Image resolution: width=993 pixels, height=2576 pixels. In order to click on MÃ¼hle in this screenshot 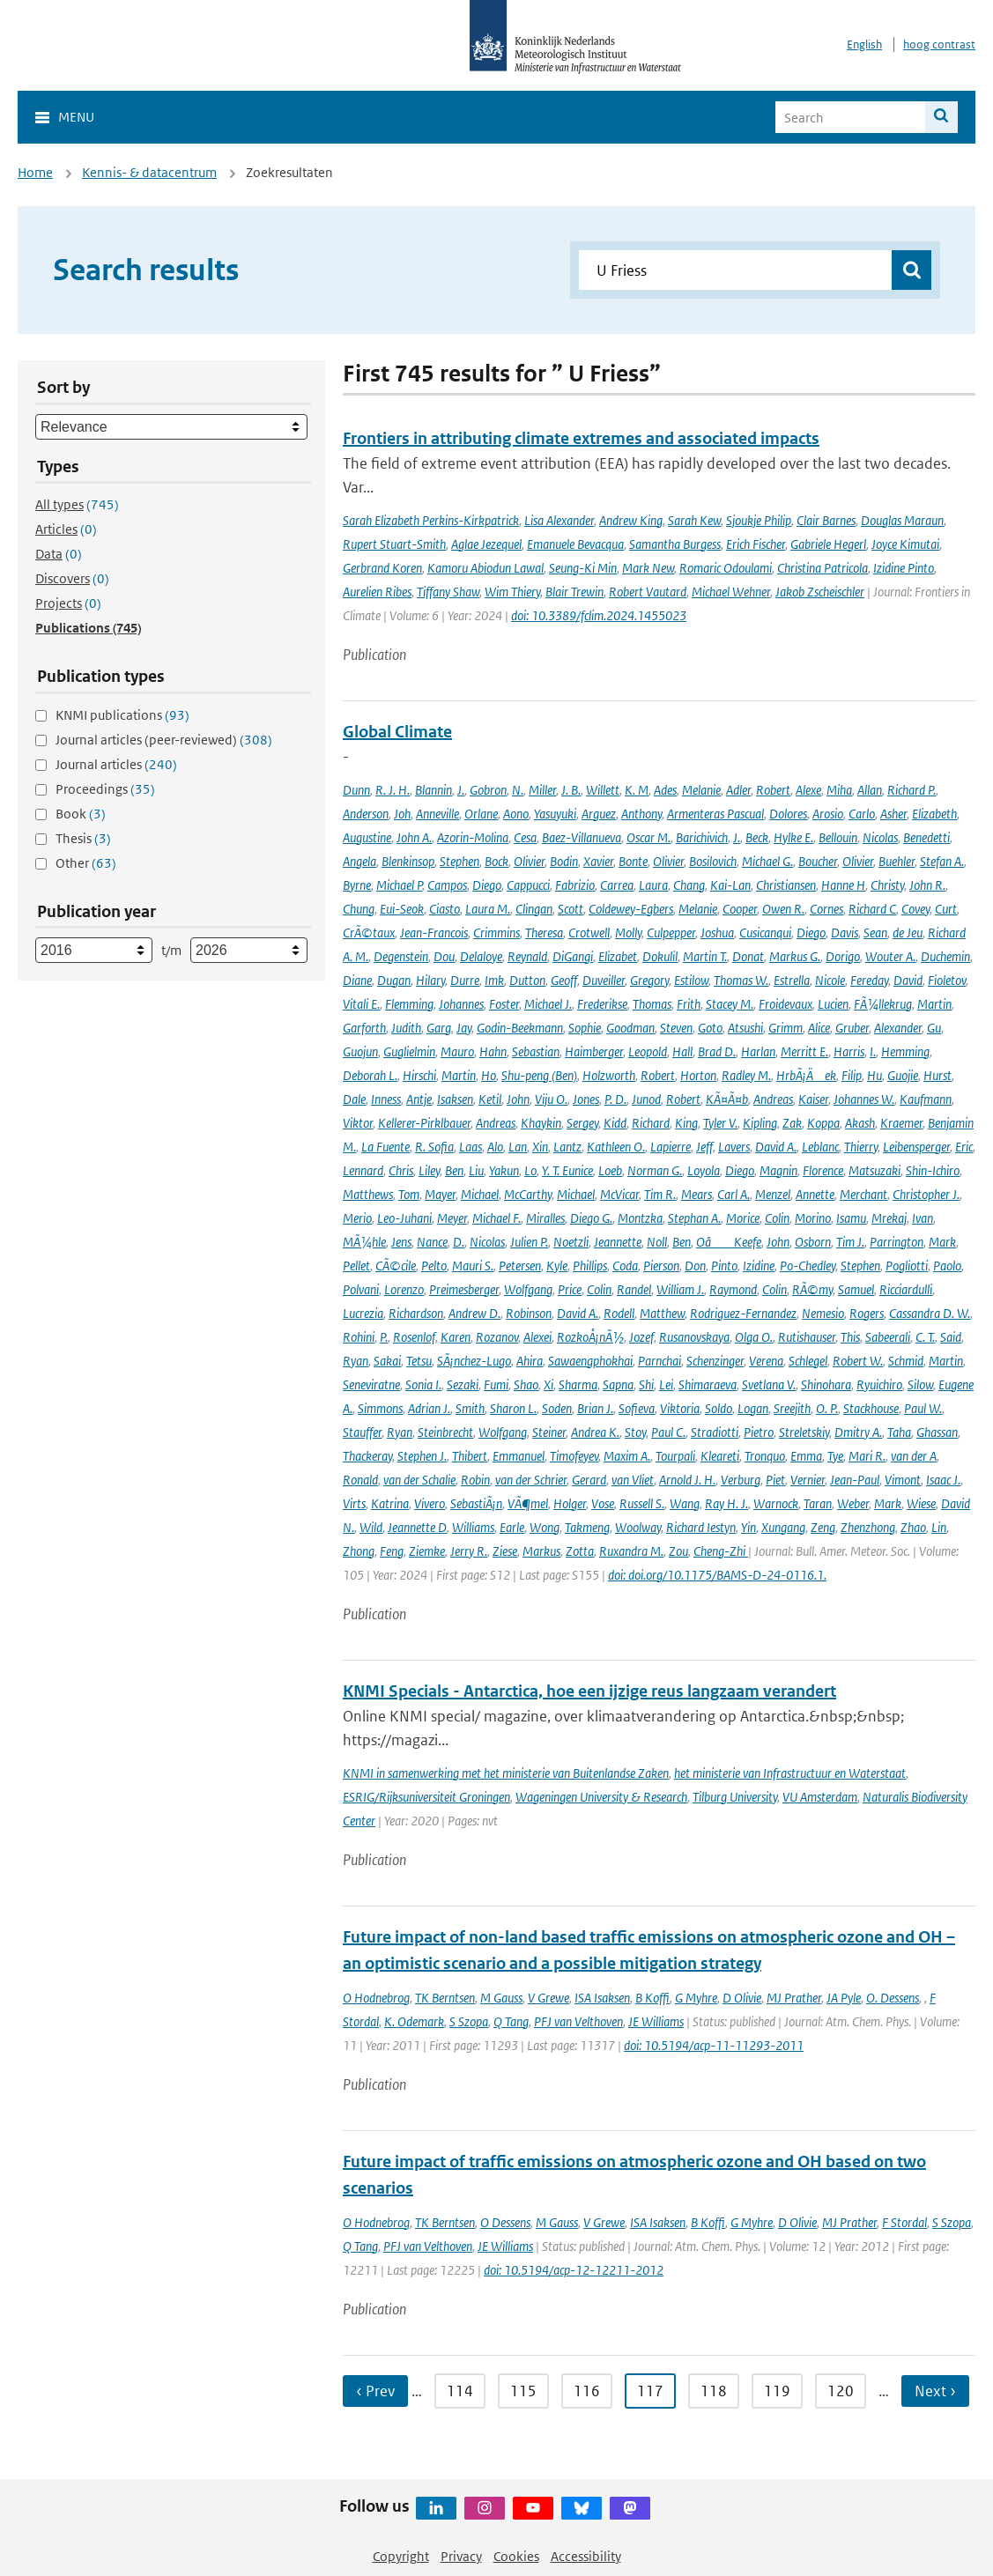, I will do `click(364, 1241)`.